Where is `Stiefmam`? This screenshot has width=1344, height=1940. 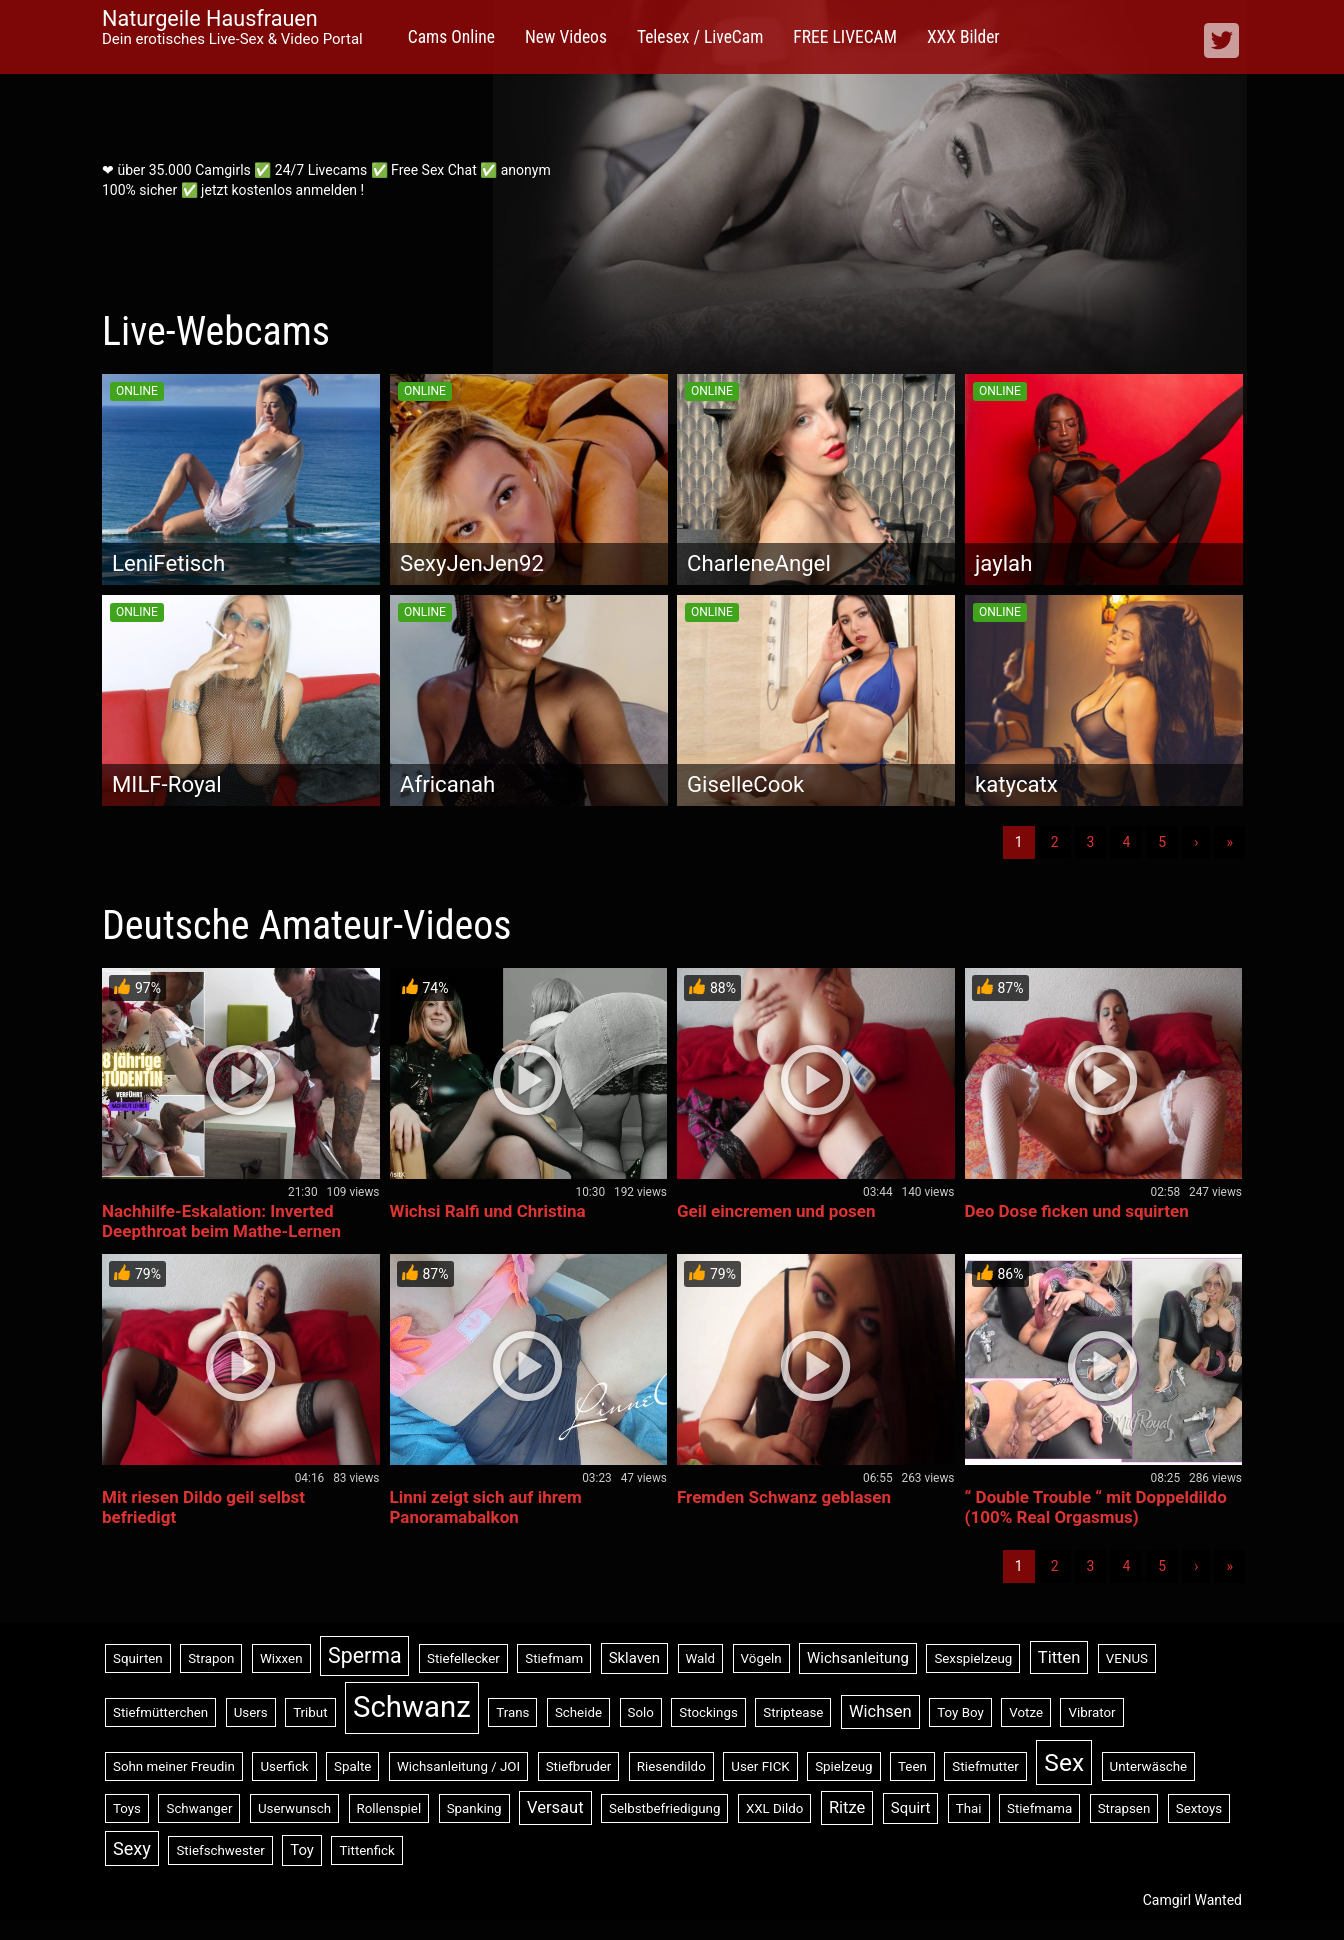
Stiefmam is located at coordinates (554, 1658).